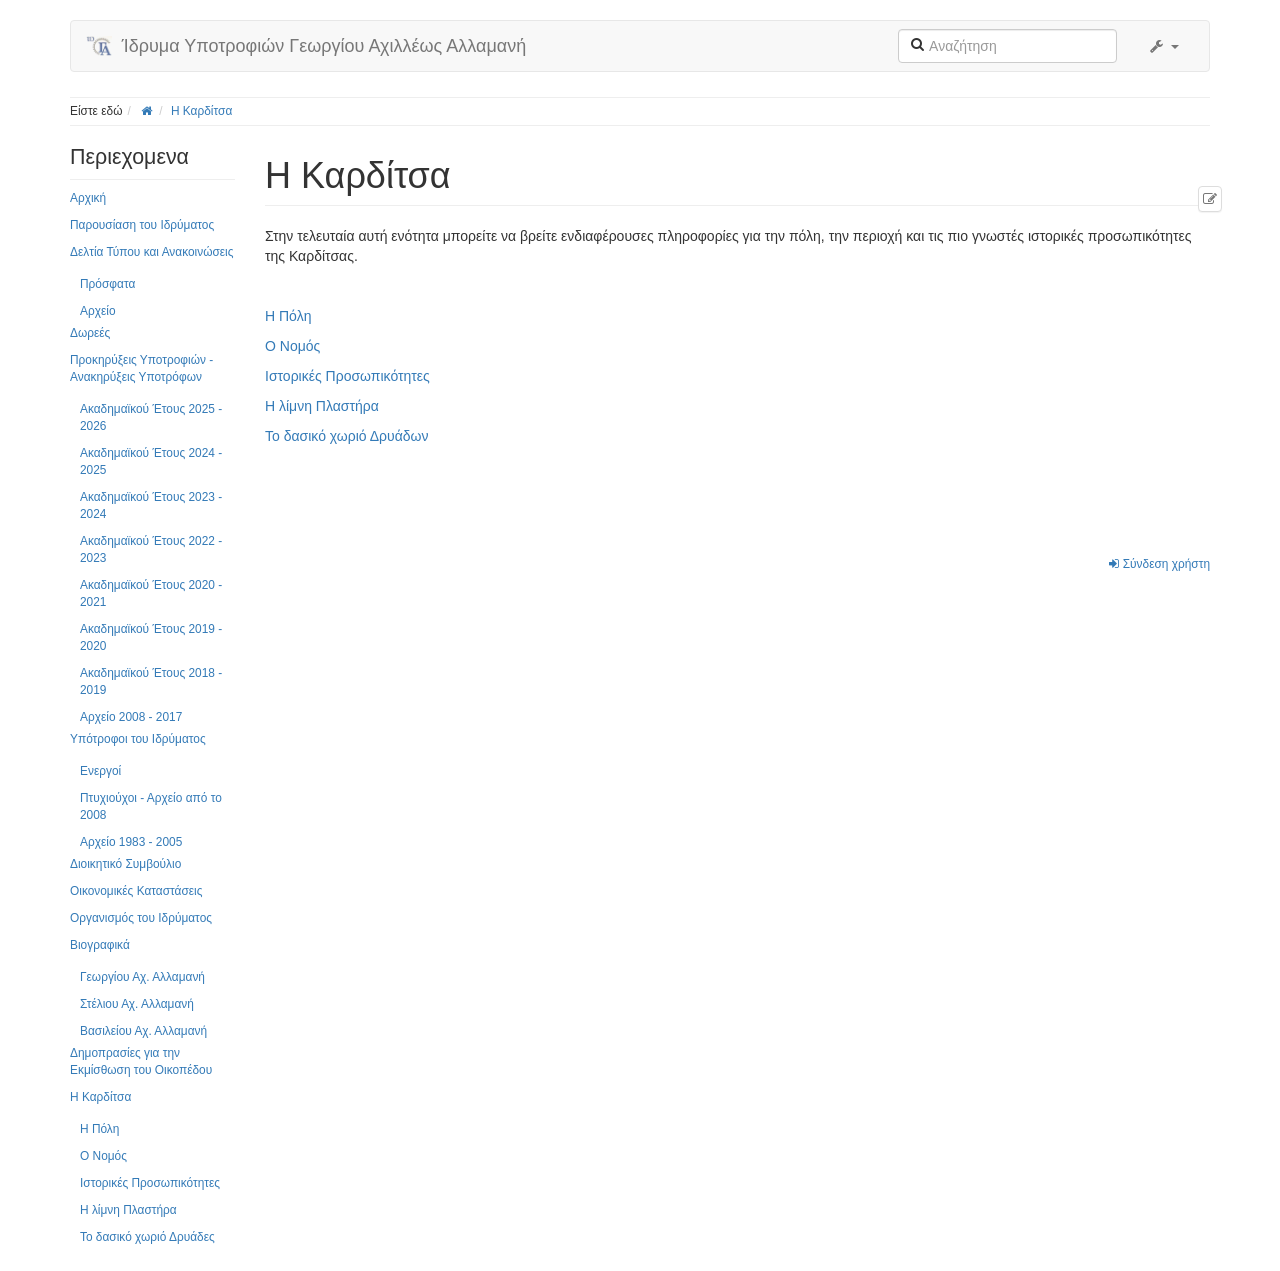 This screenshot has width=1280, height=1271. I want to click on Ακαδημαϊκού Έτους 2020 - 2021, so click(151, 593).